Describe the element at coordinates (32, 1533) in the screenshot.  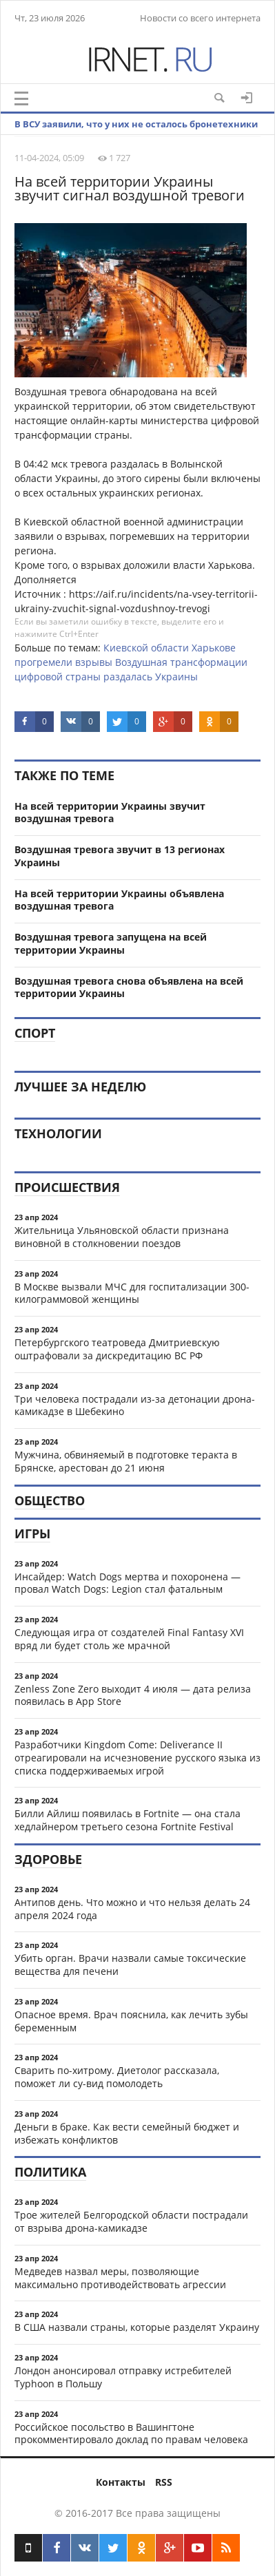
I see `Игры` at that location.